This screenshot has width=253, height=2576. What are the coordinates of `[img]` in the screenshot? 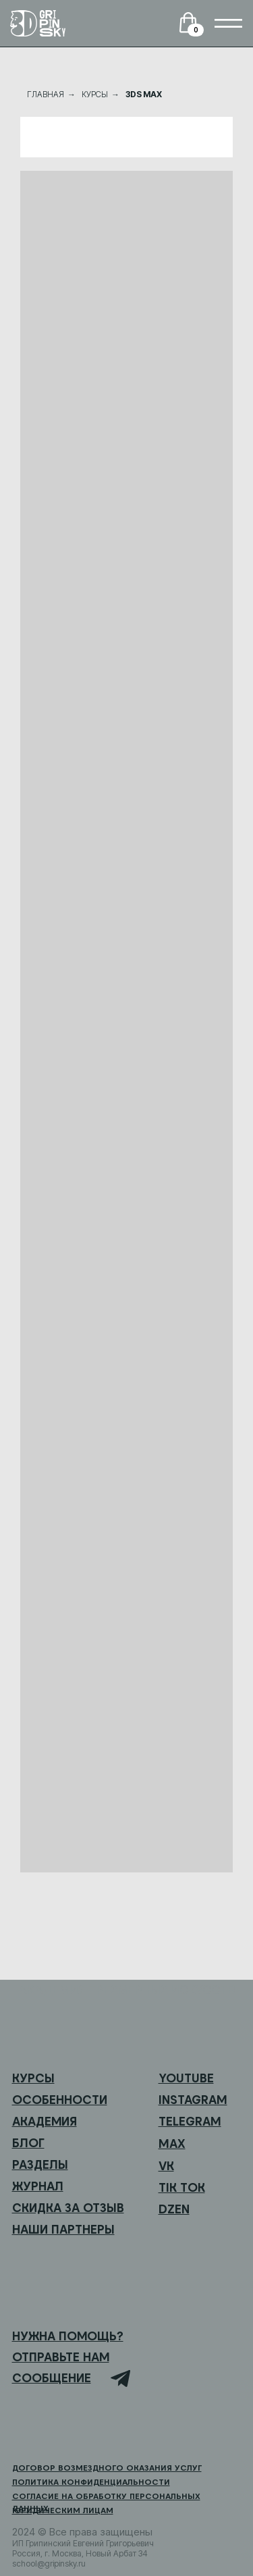 It's located at (228, 23).